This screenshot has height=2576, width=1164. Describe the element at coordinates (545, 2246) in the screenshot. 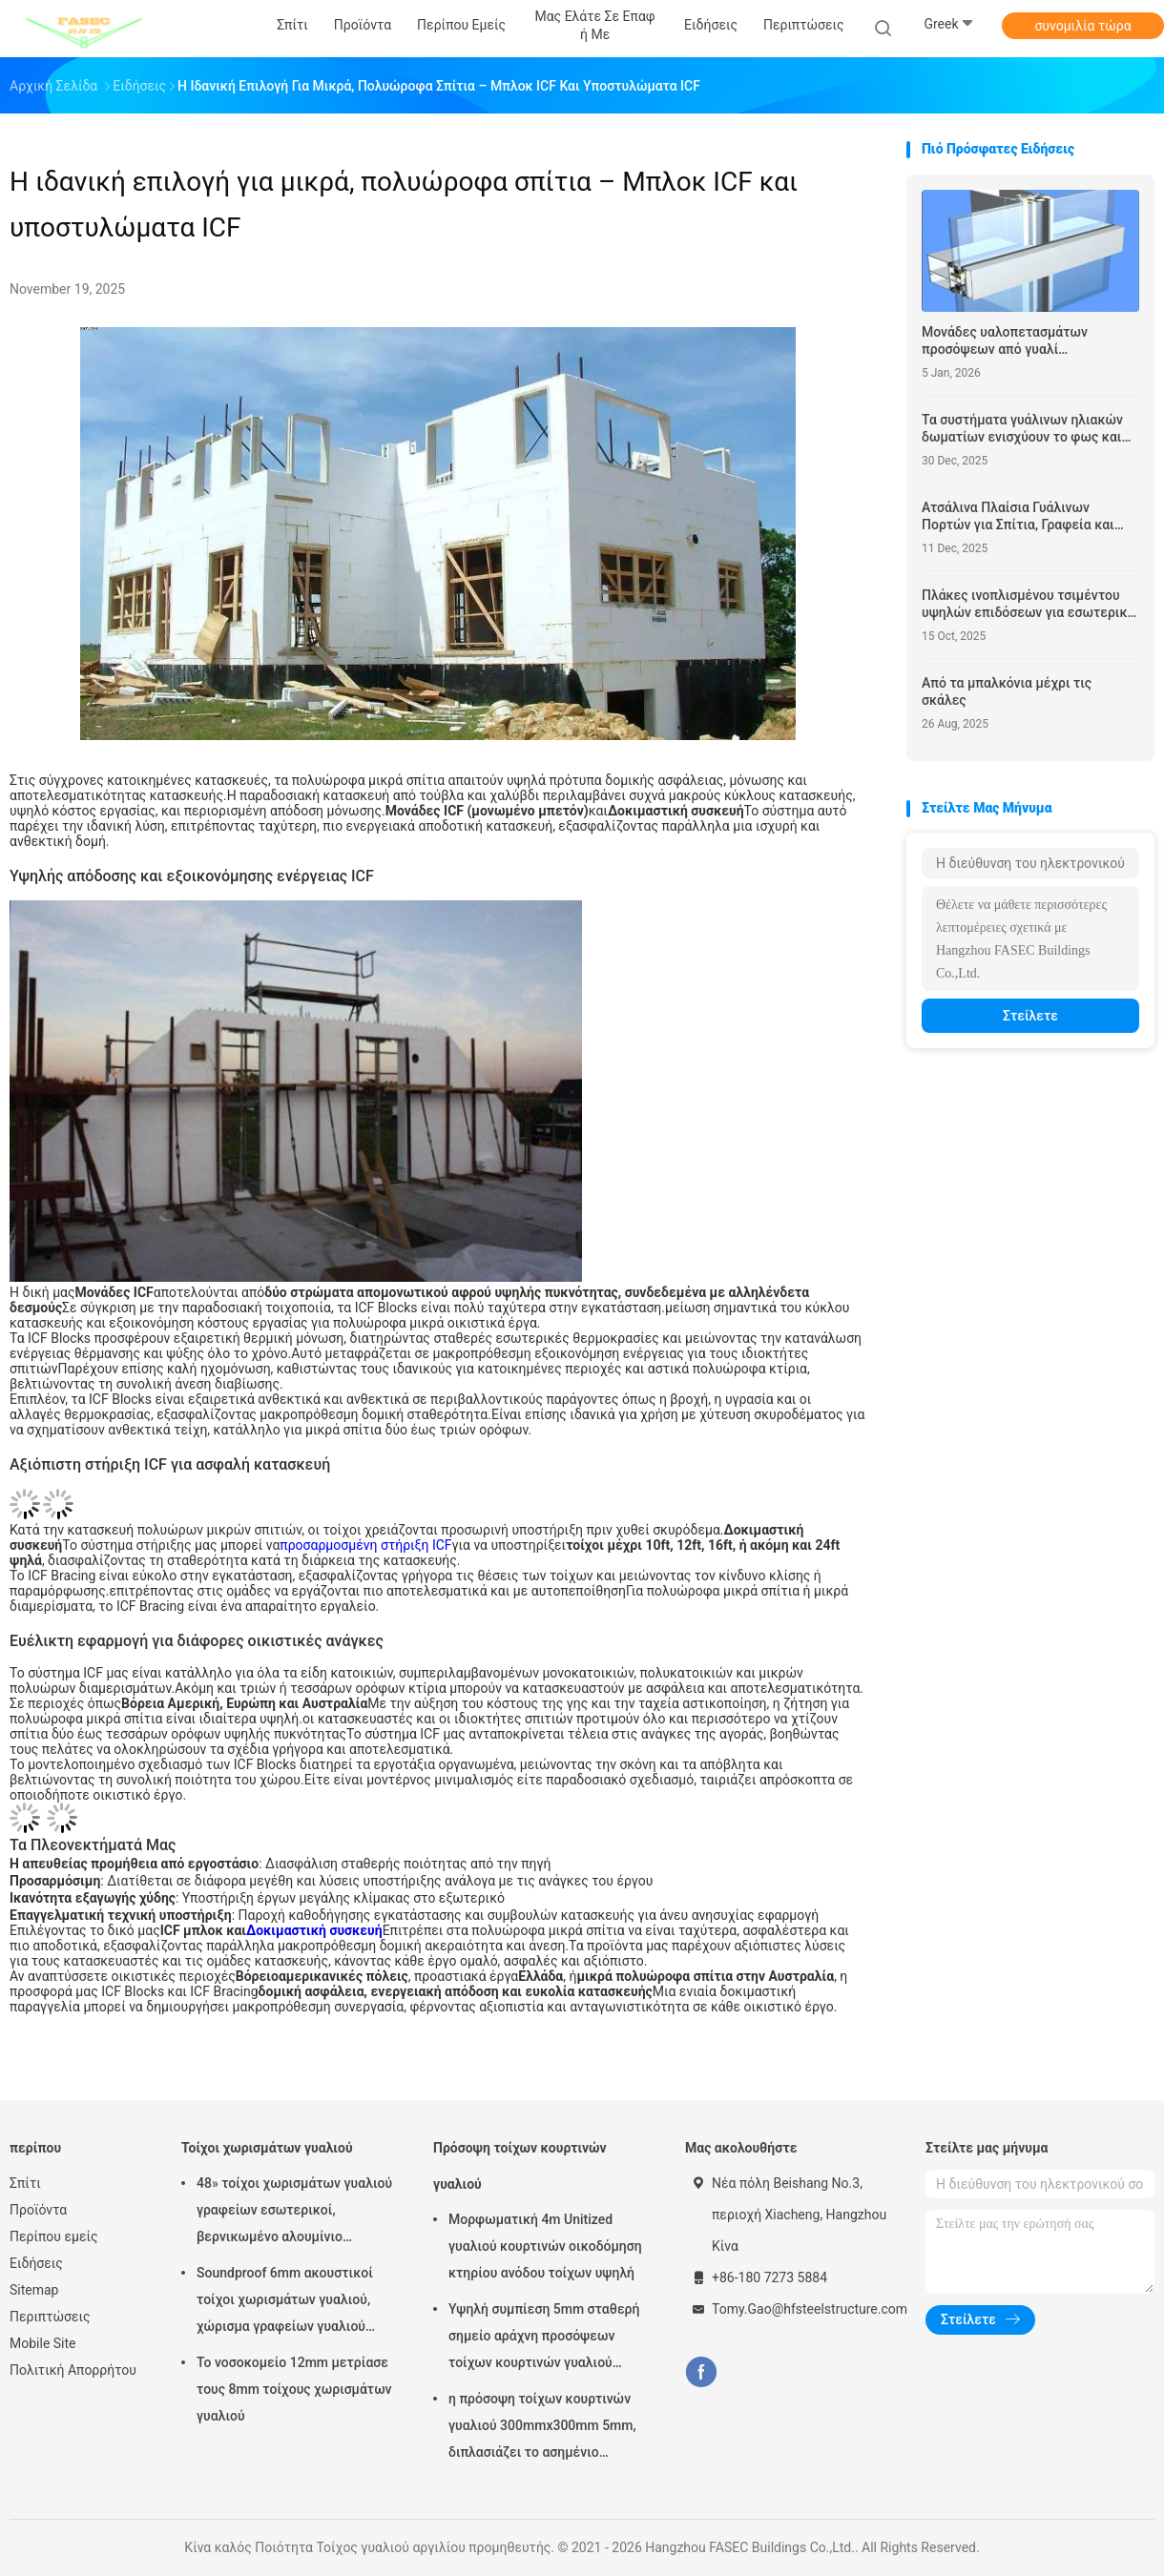

I see `Μορφωματική 4m Unitized γυαλιού κουρτινών οικοδόμηση κτηρίου ανόδου τοίχων υψηλή` at that location.